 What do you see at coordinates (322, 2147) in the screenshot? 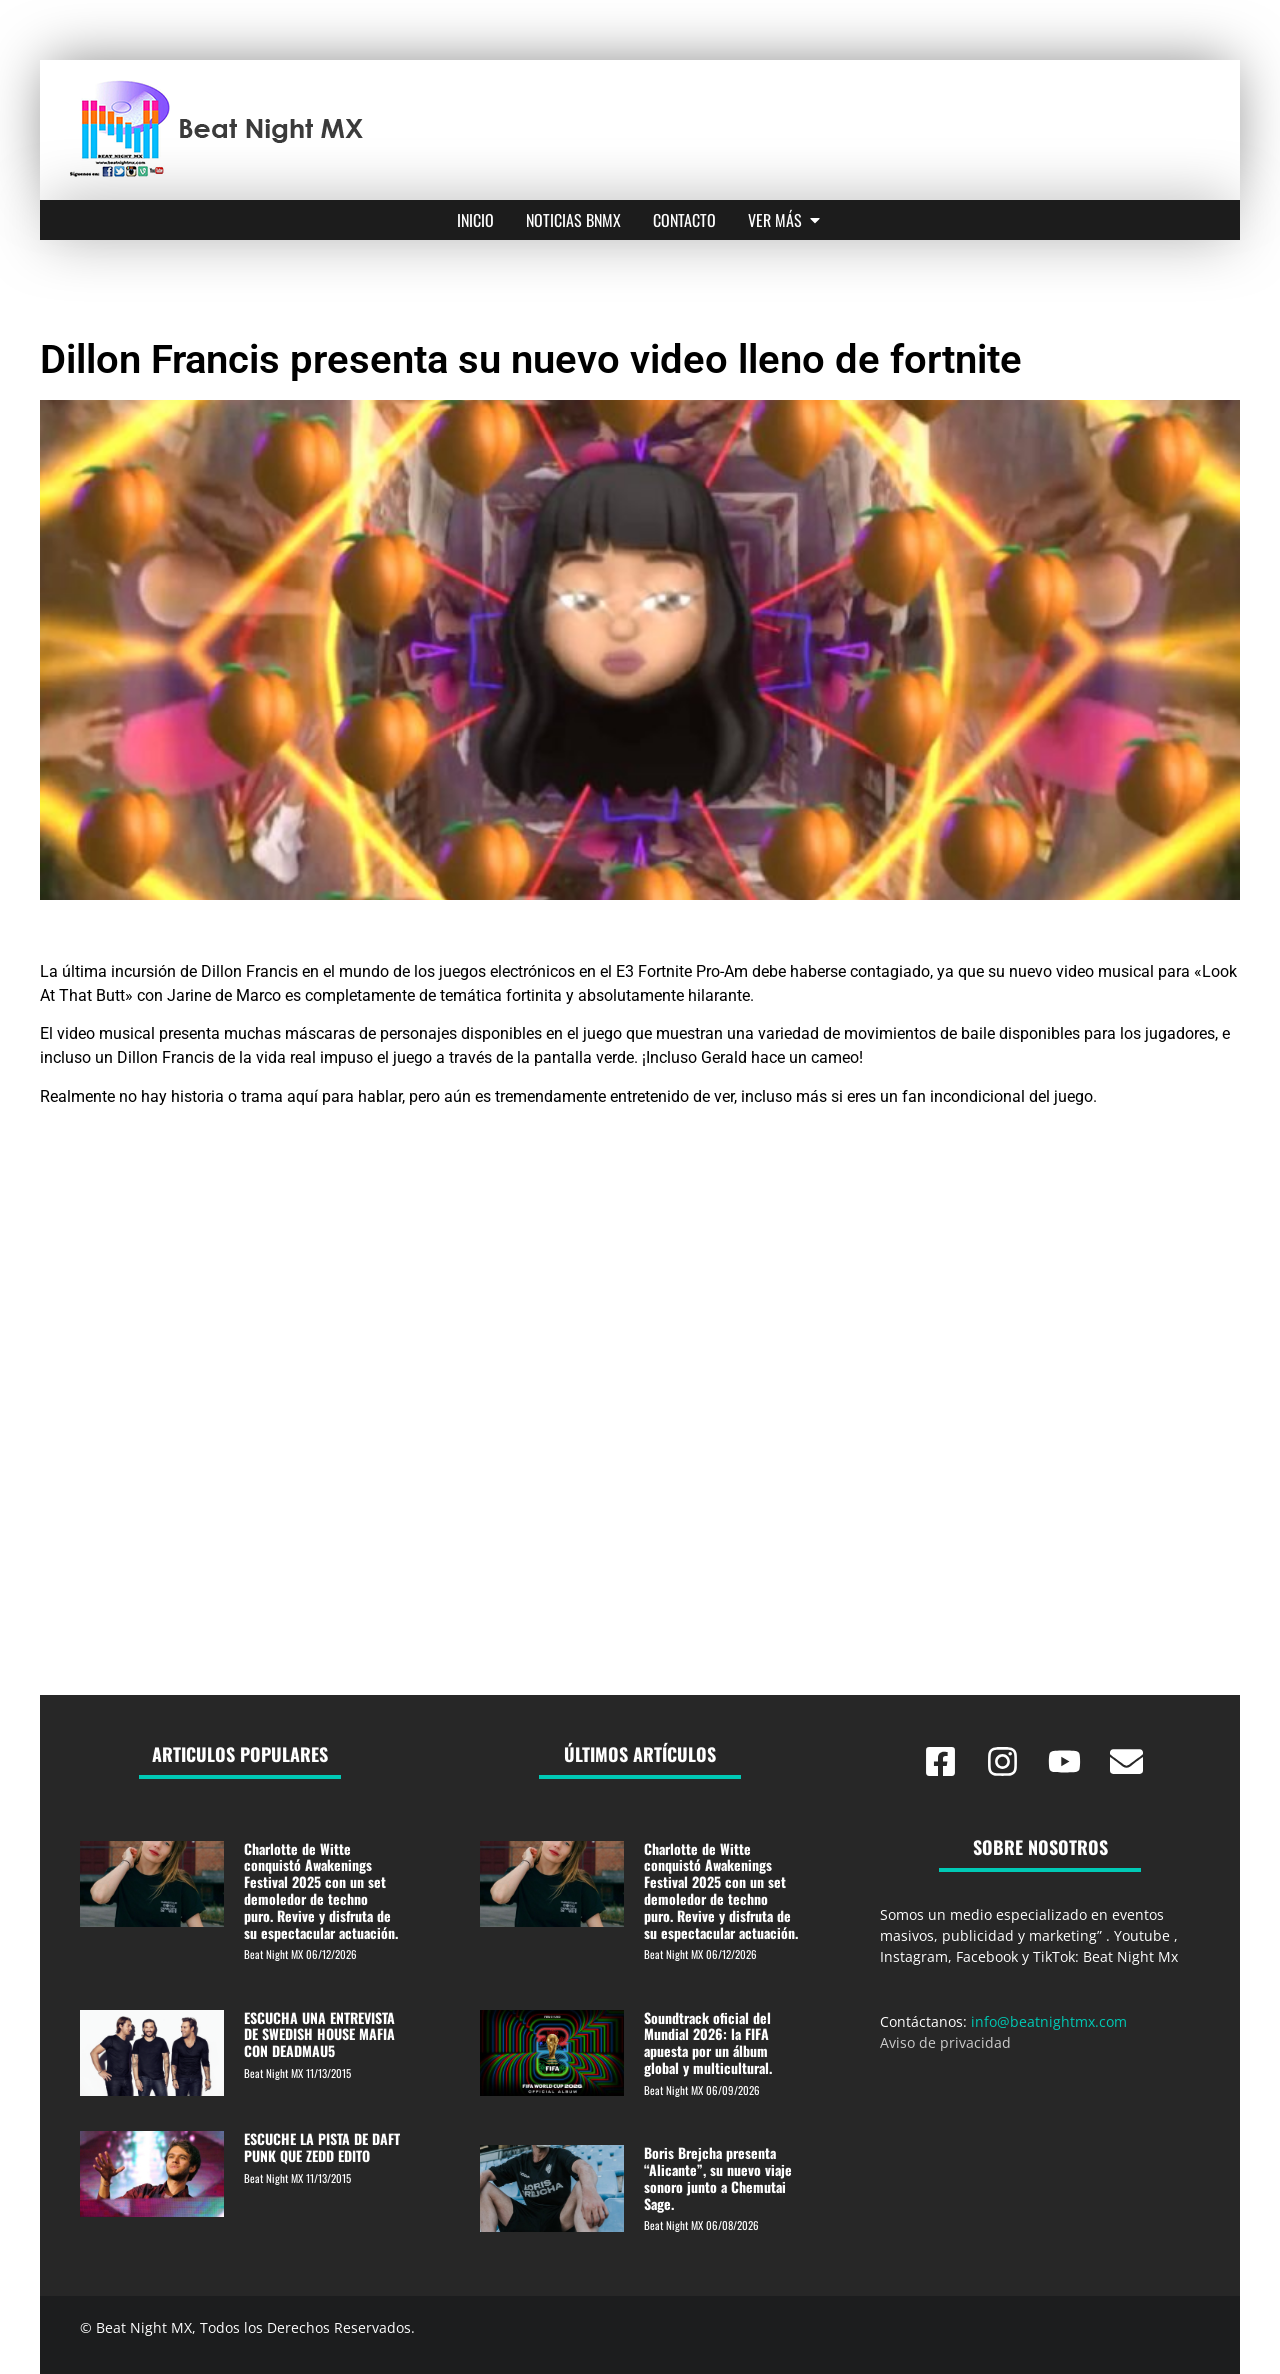
I see `ESCUCHE LA PISTA DE DAFT PUNK QUE ZEDD EDITO` at bounding box center [322, 2147].